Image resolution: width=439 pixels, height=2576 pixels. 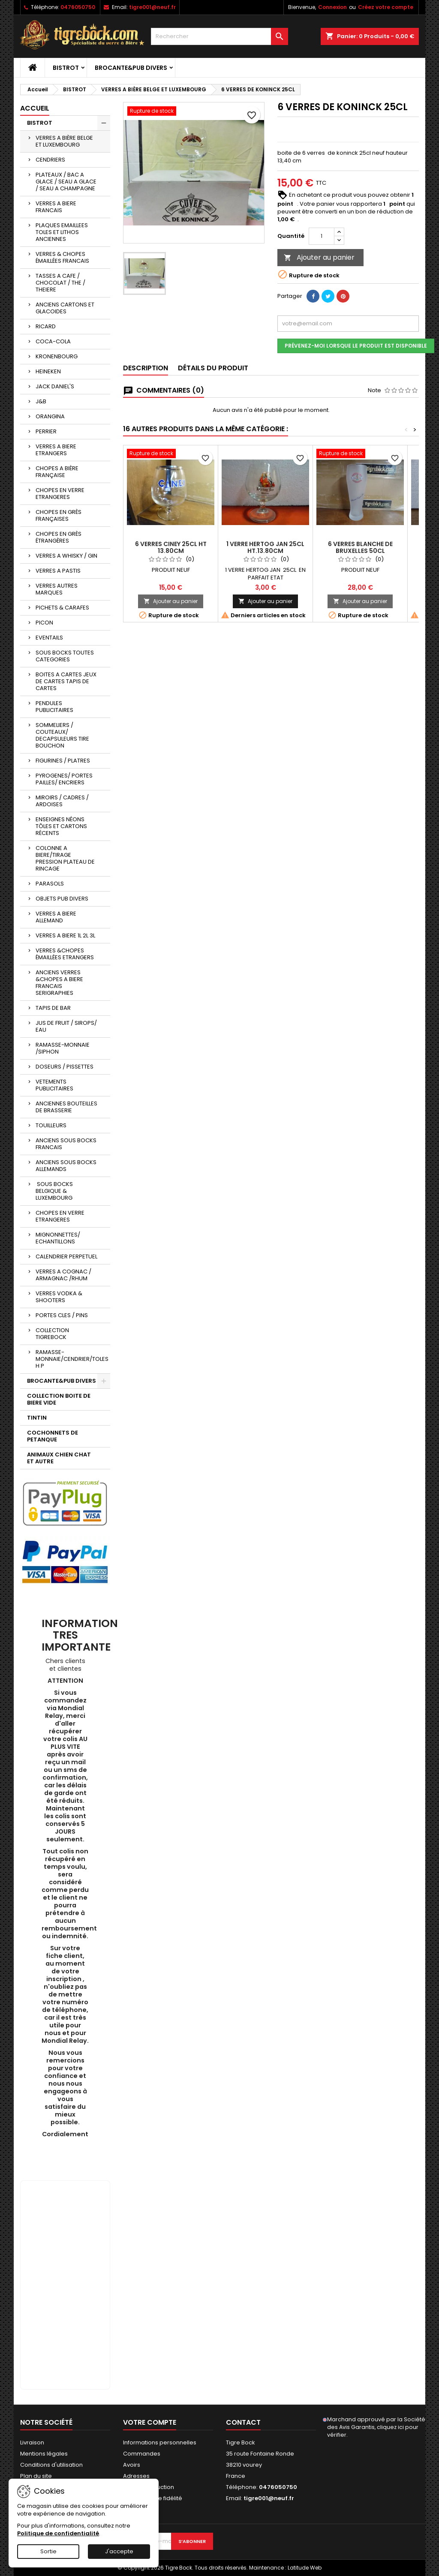 What do you see at coordinates (321, 236) in the screenshot?
I see `[Quantité]` at bounding box center [321, 236].